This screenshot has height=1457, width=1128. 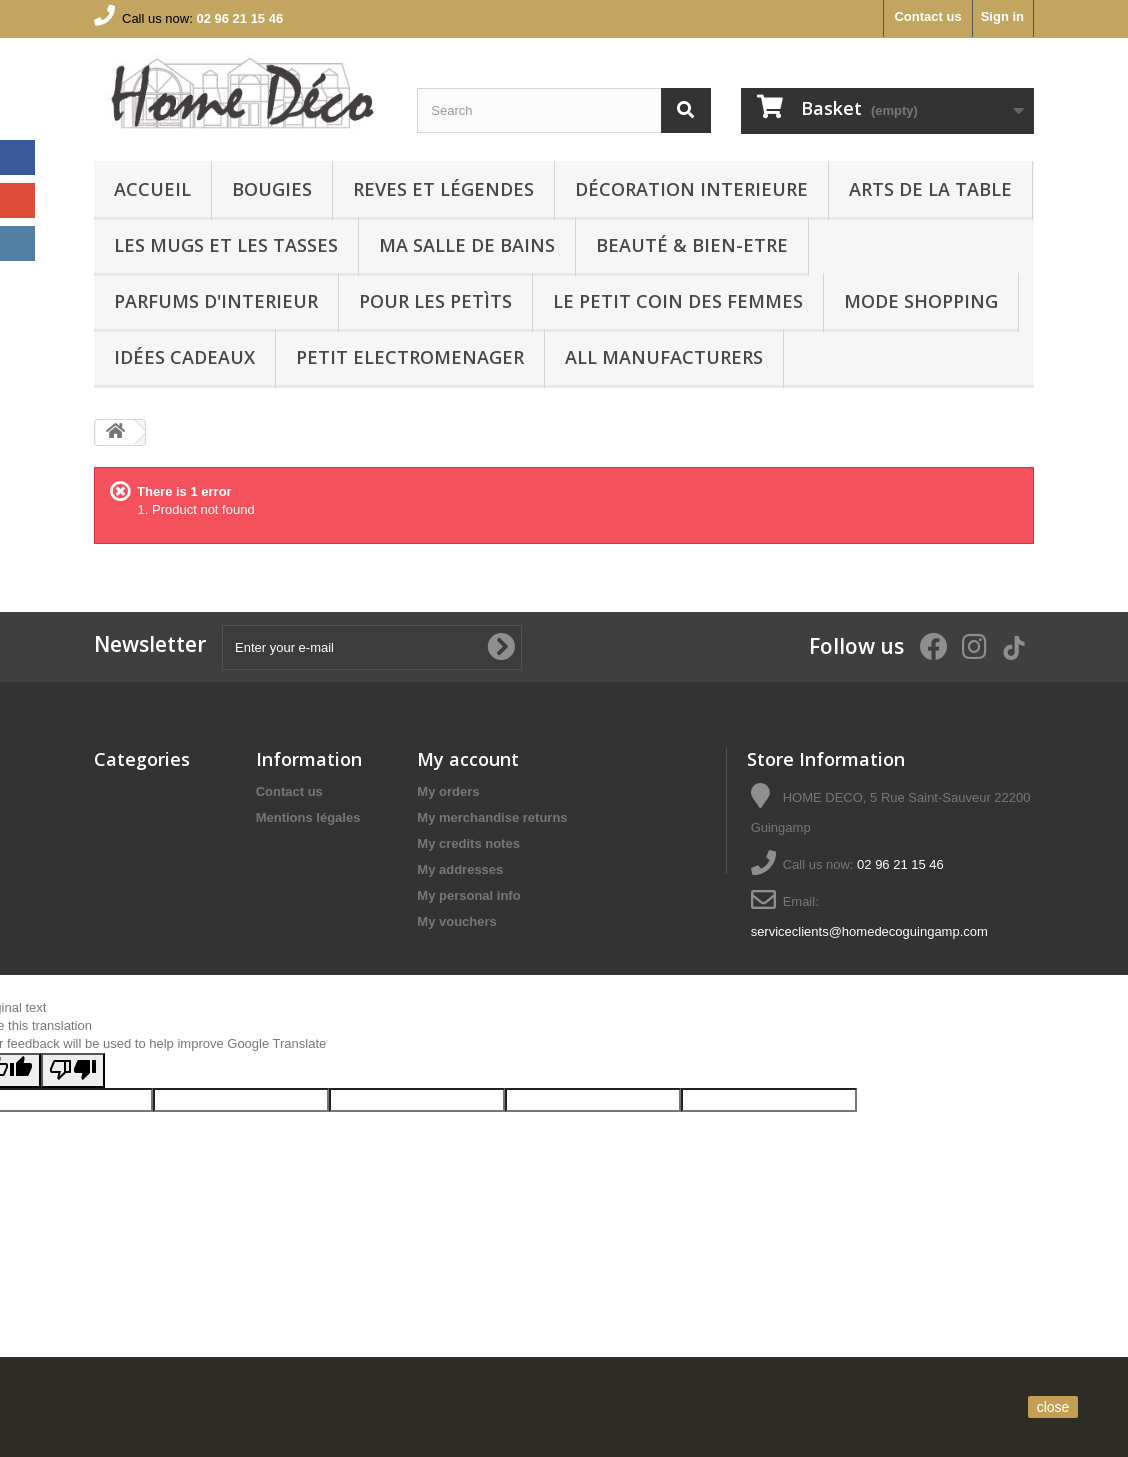 I want to click on Ma Salle de bains, so click(x=467, y=245).